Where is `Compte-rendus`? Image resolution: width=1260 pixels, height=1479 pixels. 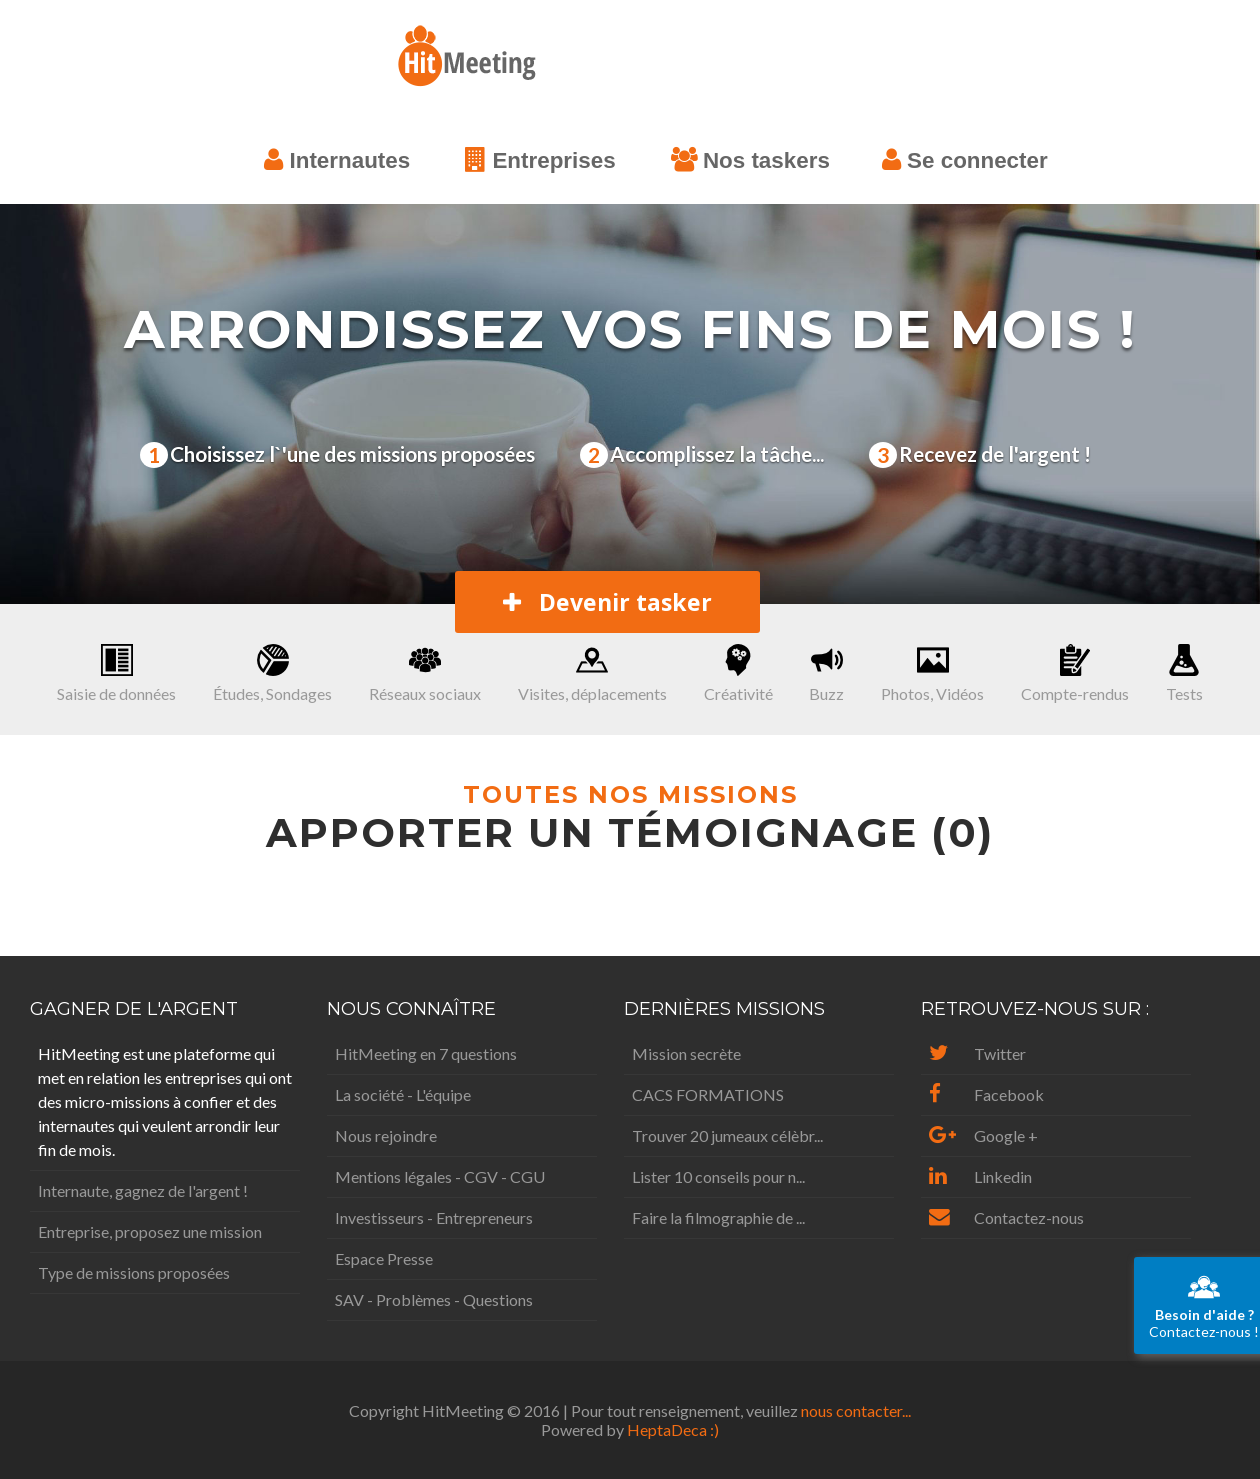
Compte-rendus is located at coordinates (1075, 673).